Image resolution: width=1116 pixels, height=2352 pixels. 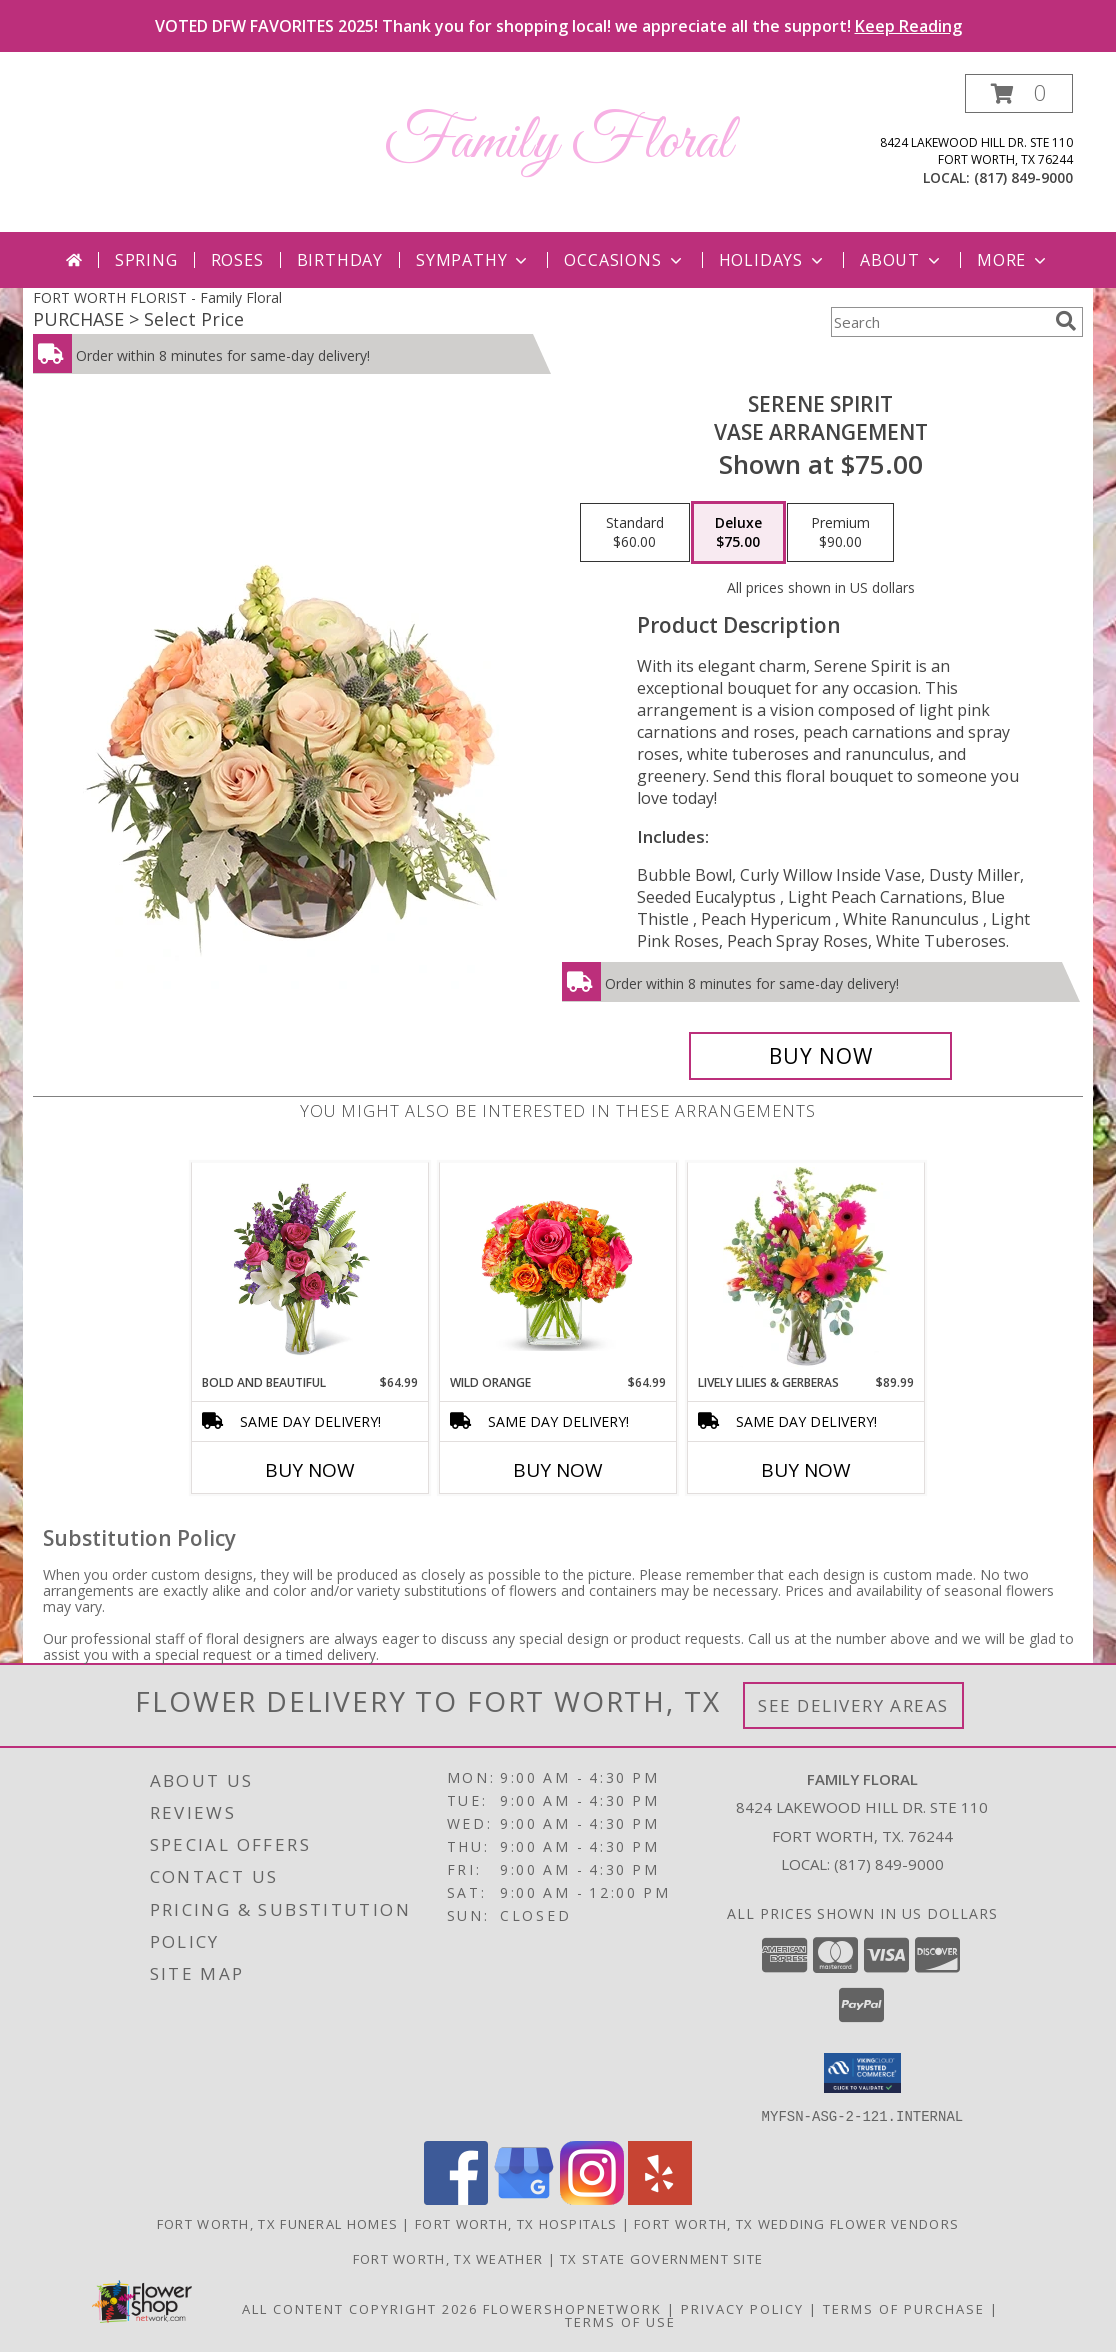 I want to click on Privacy Policy [Open Privacy Policy in new window], so click(x=742, y=2308).